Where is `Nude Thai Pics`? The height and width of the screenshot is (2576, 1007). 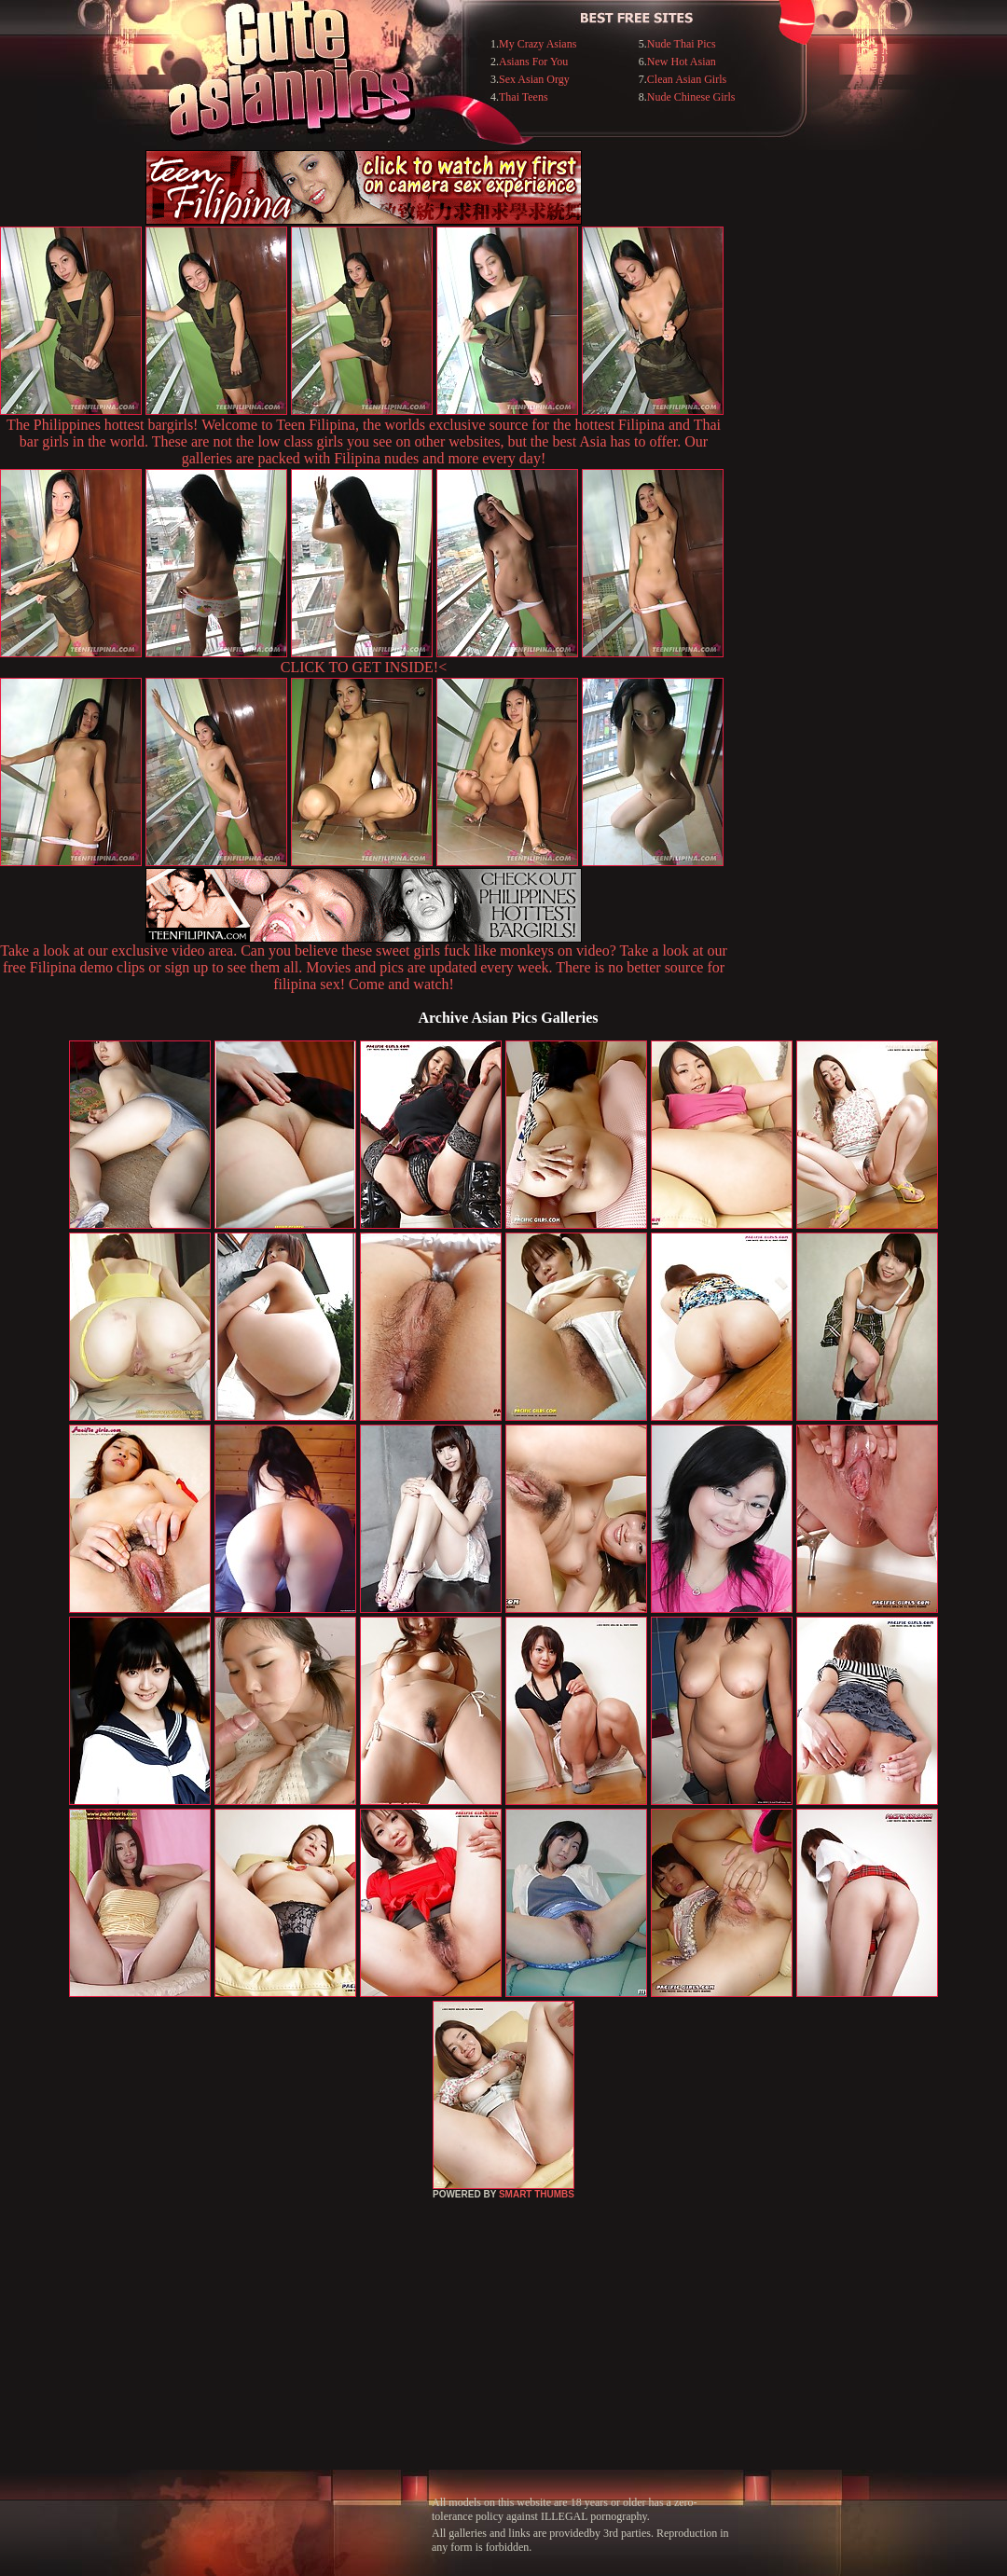
Nude Thai Pics is located at coordinates (681, 43).